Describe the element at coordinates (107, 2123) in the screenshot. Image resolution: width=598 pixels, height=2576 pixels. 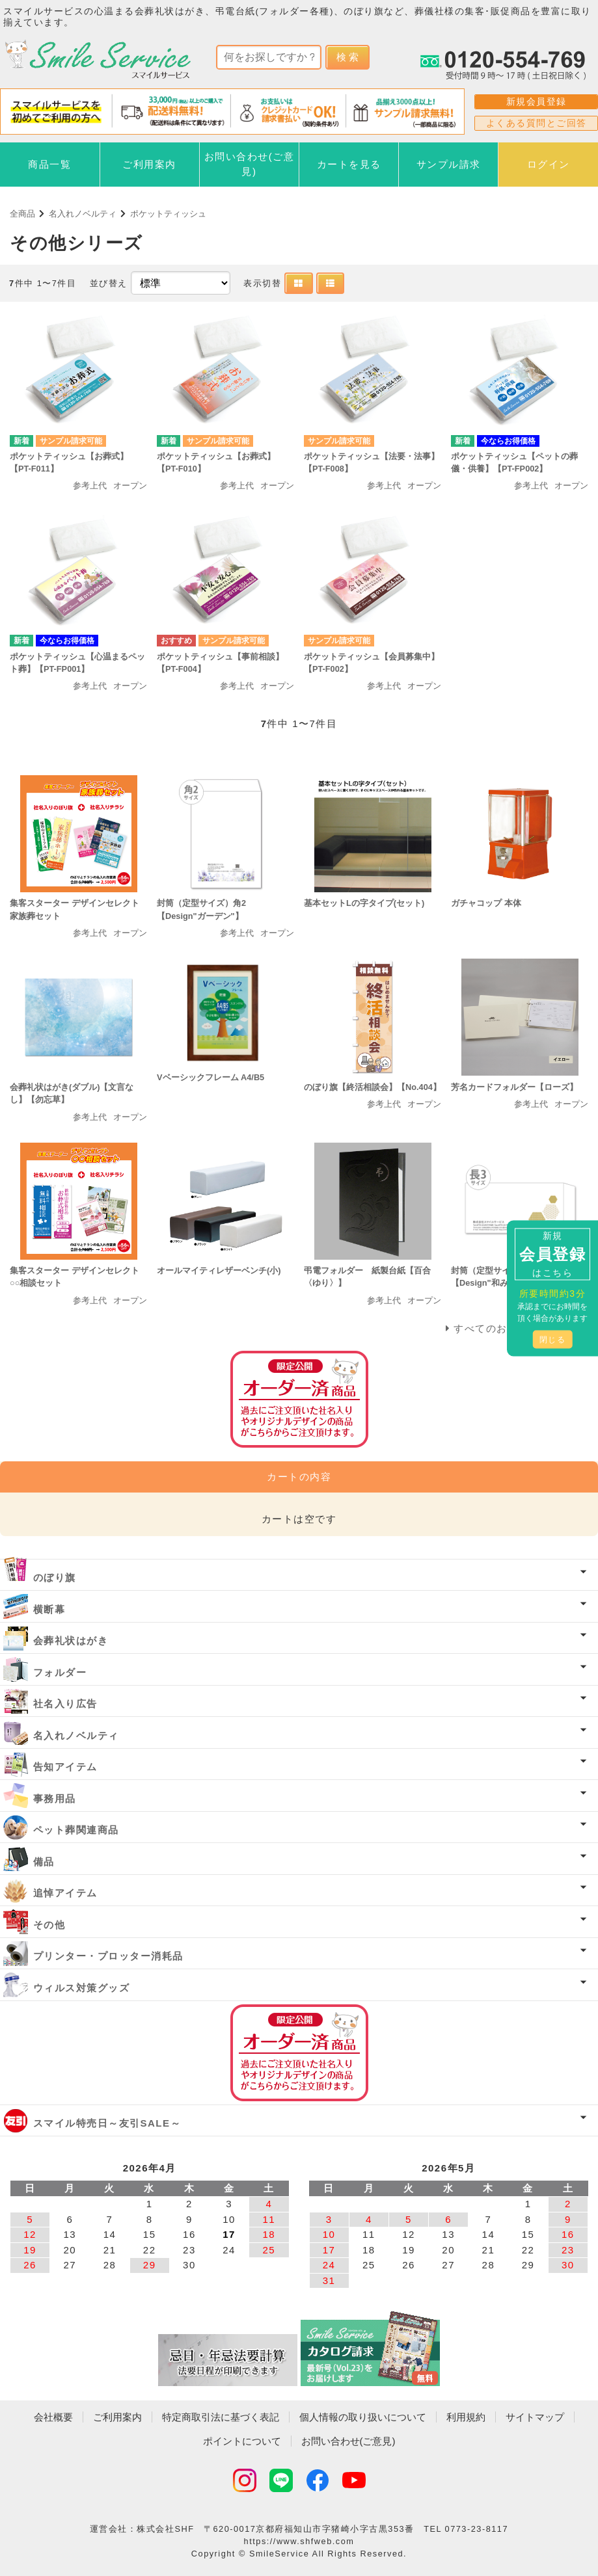
I see `スマイル特売日～友引SALE～` at that location.